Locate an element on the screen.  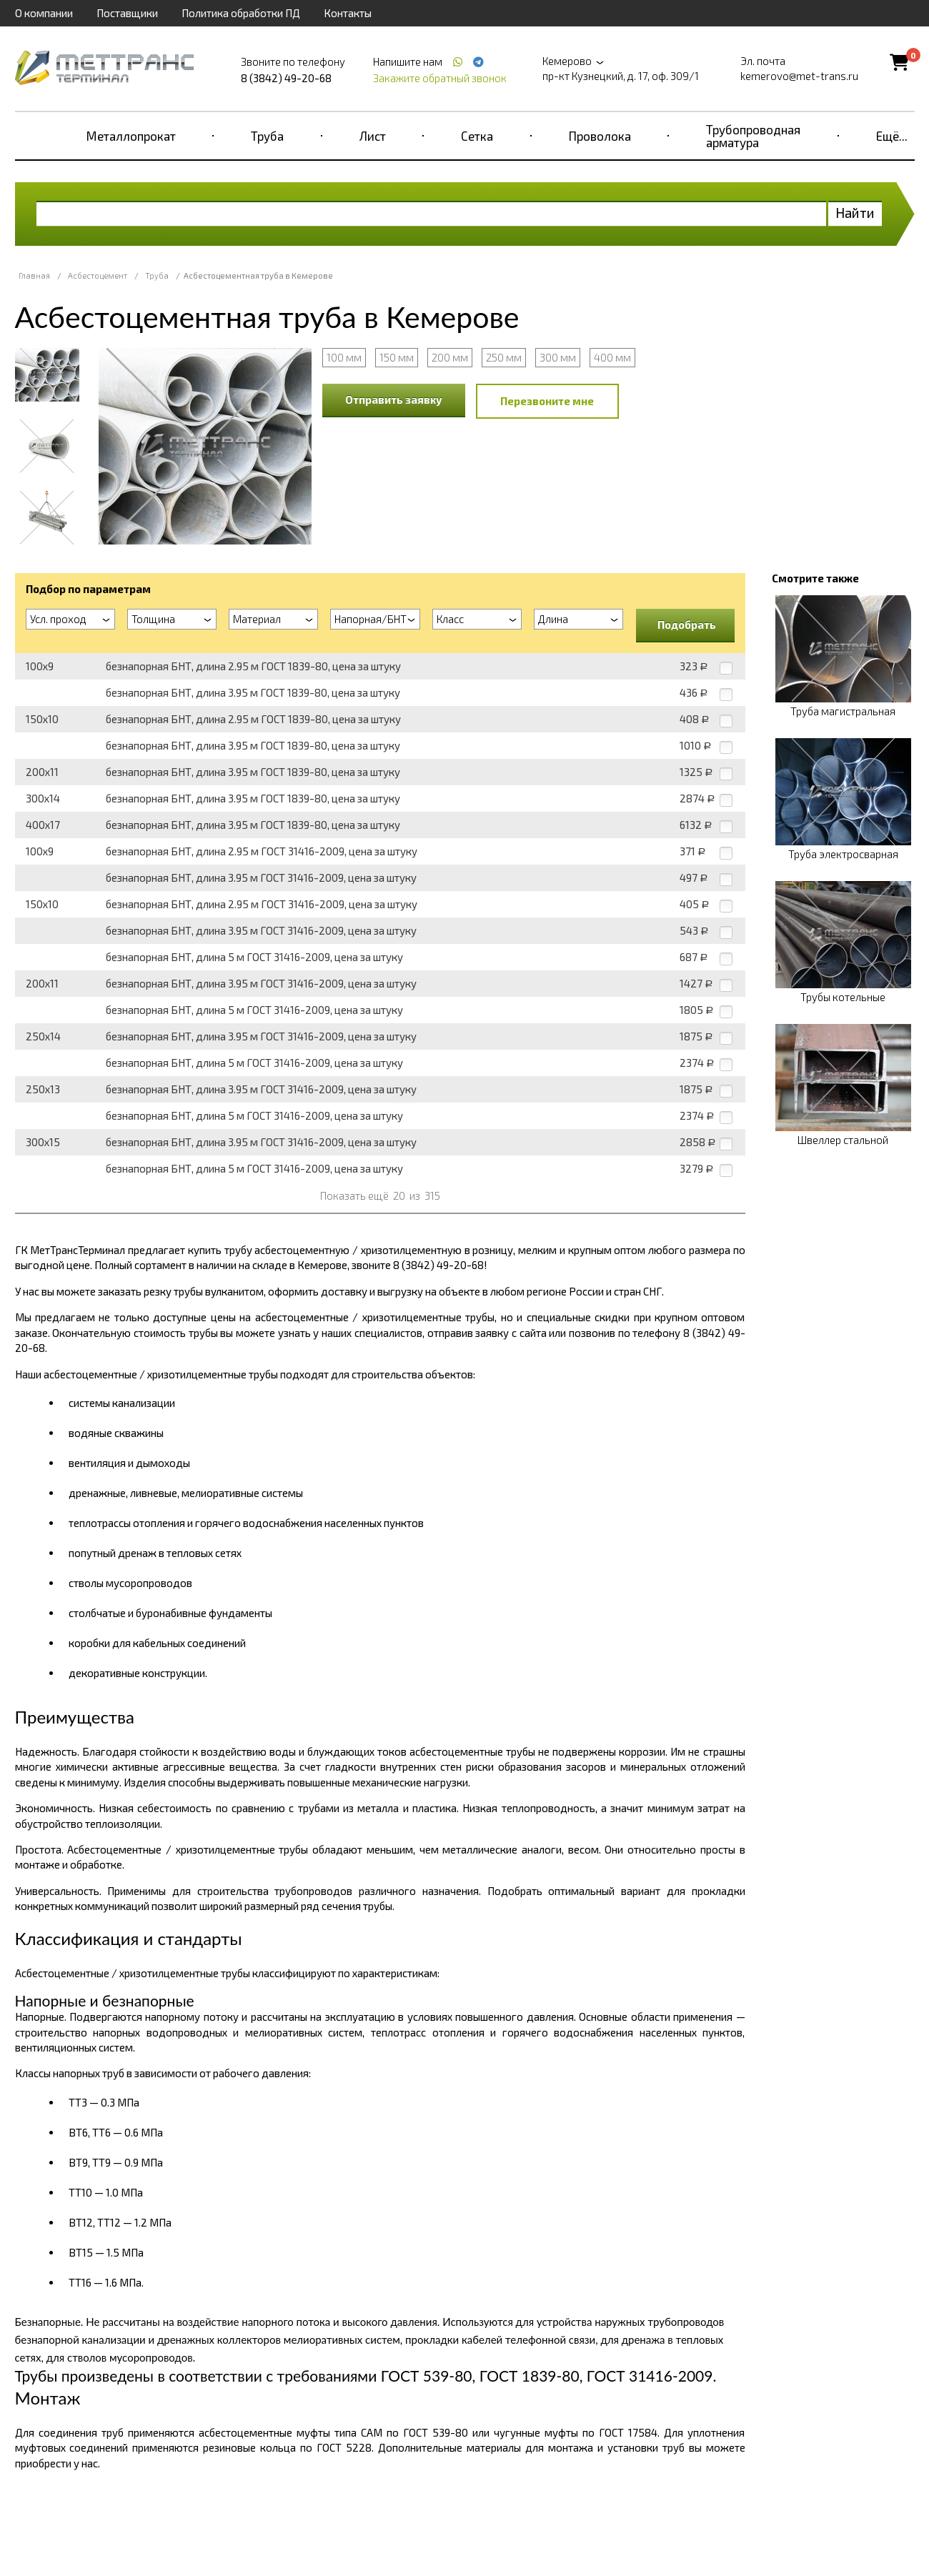
О компании is located at coordinates (44, 12).